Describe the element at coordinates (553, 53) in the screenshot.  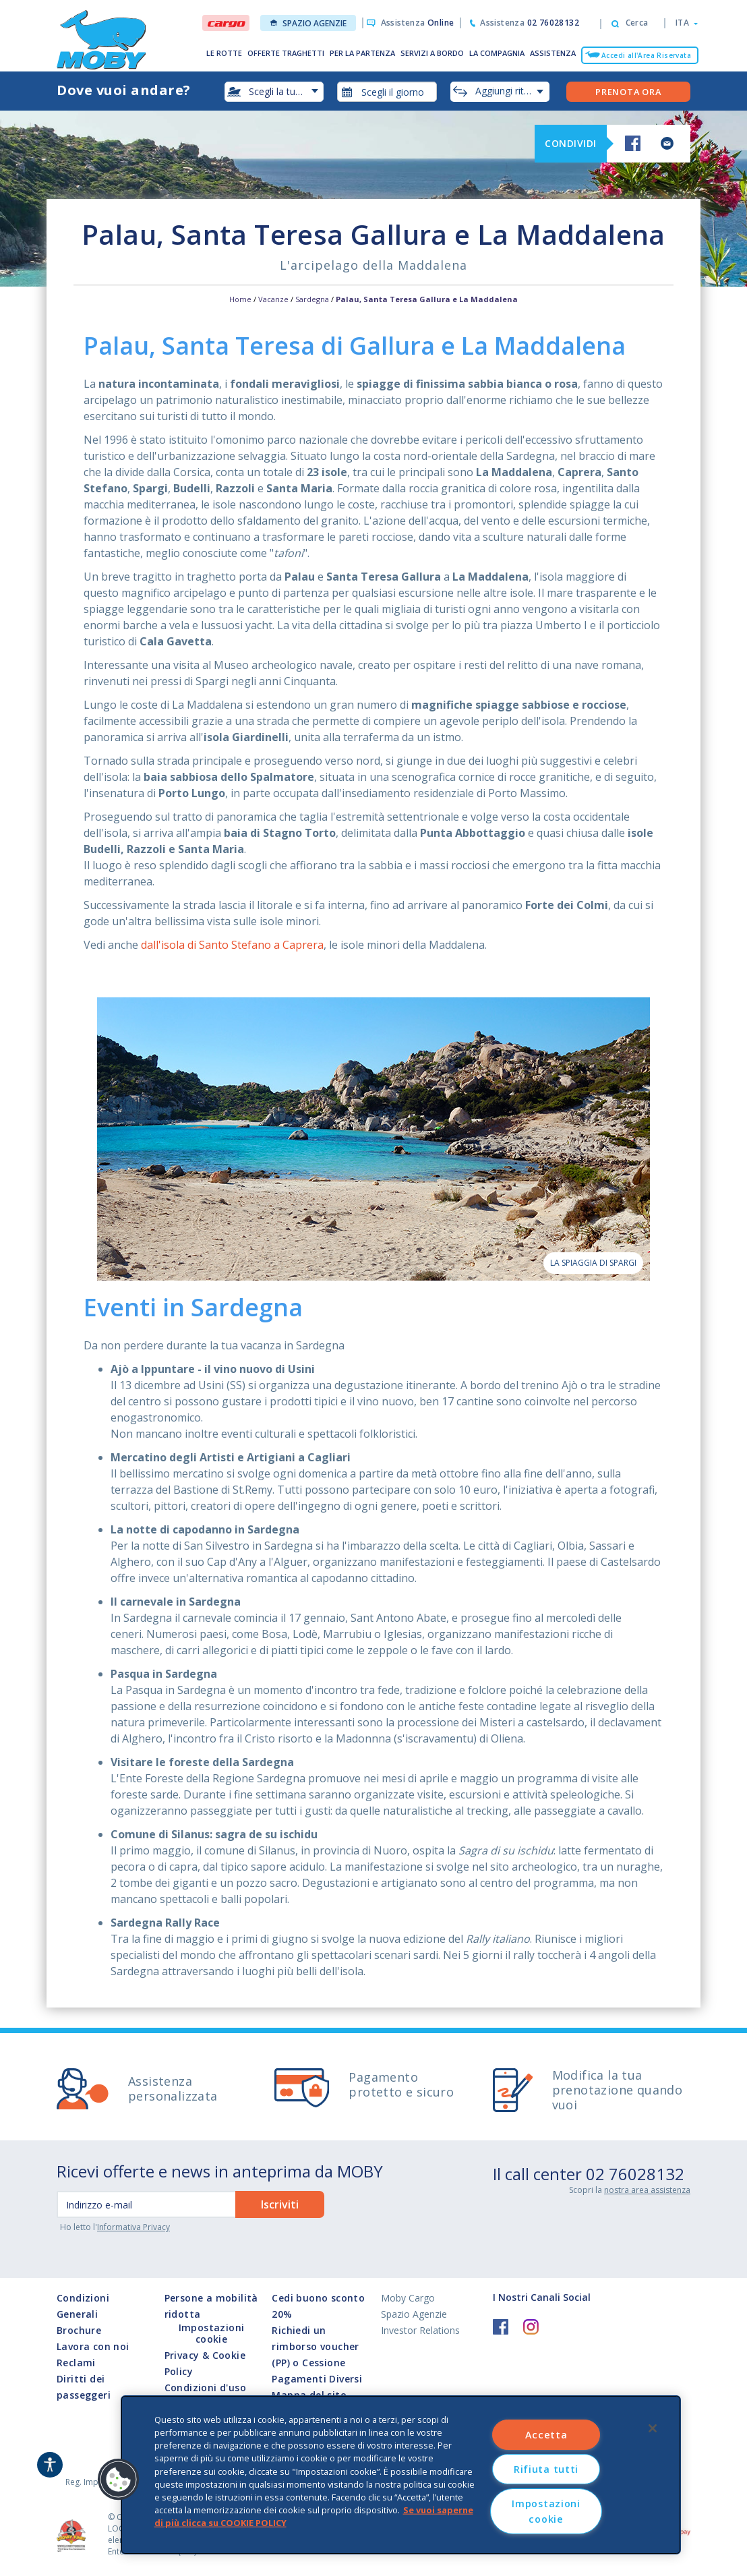
I see `ASSISTENZA` at that location.